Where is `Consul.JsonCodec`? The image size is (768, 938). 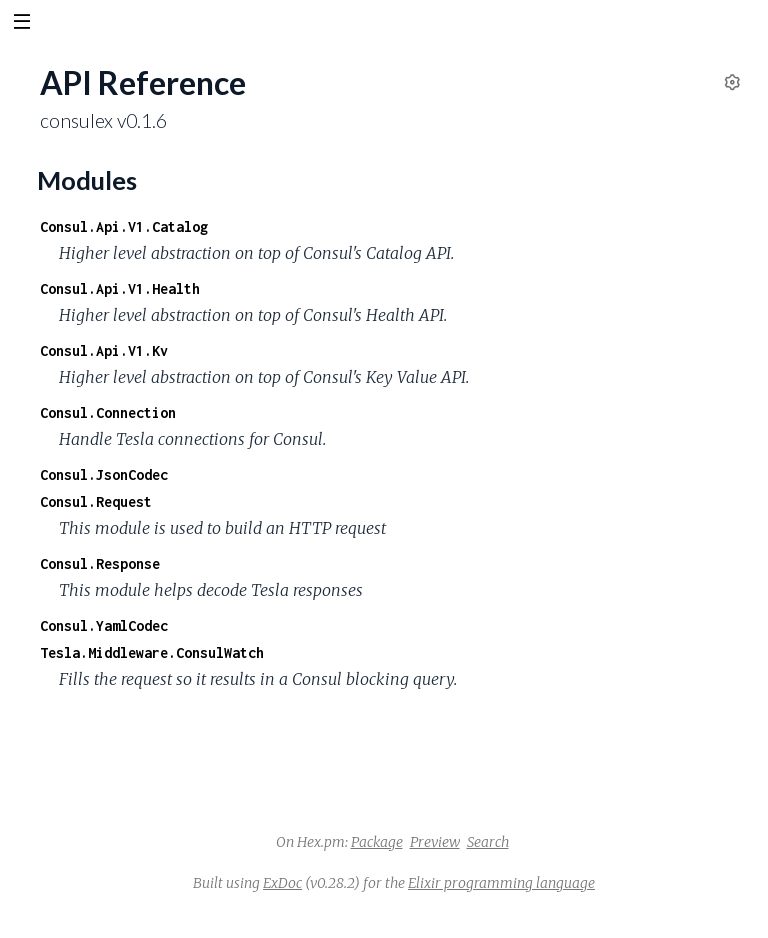
Consul.JsonCodec is located at coordinates (104, 474).